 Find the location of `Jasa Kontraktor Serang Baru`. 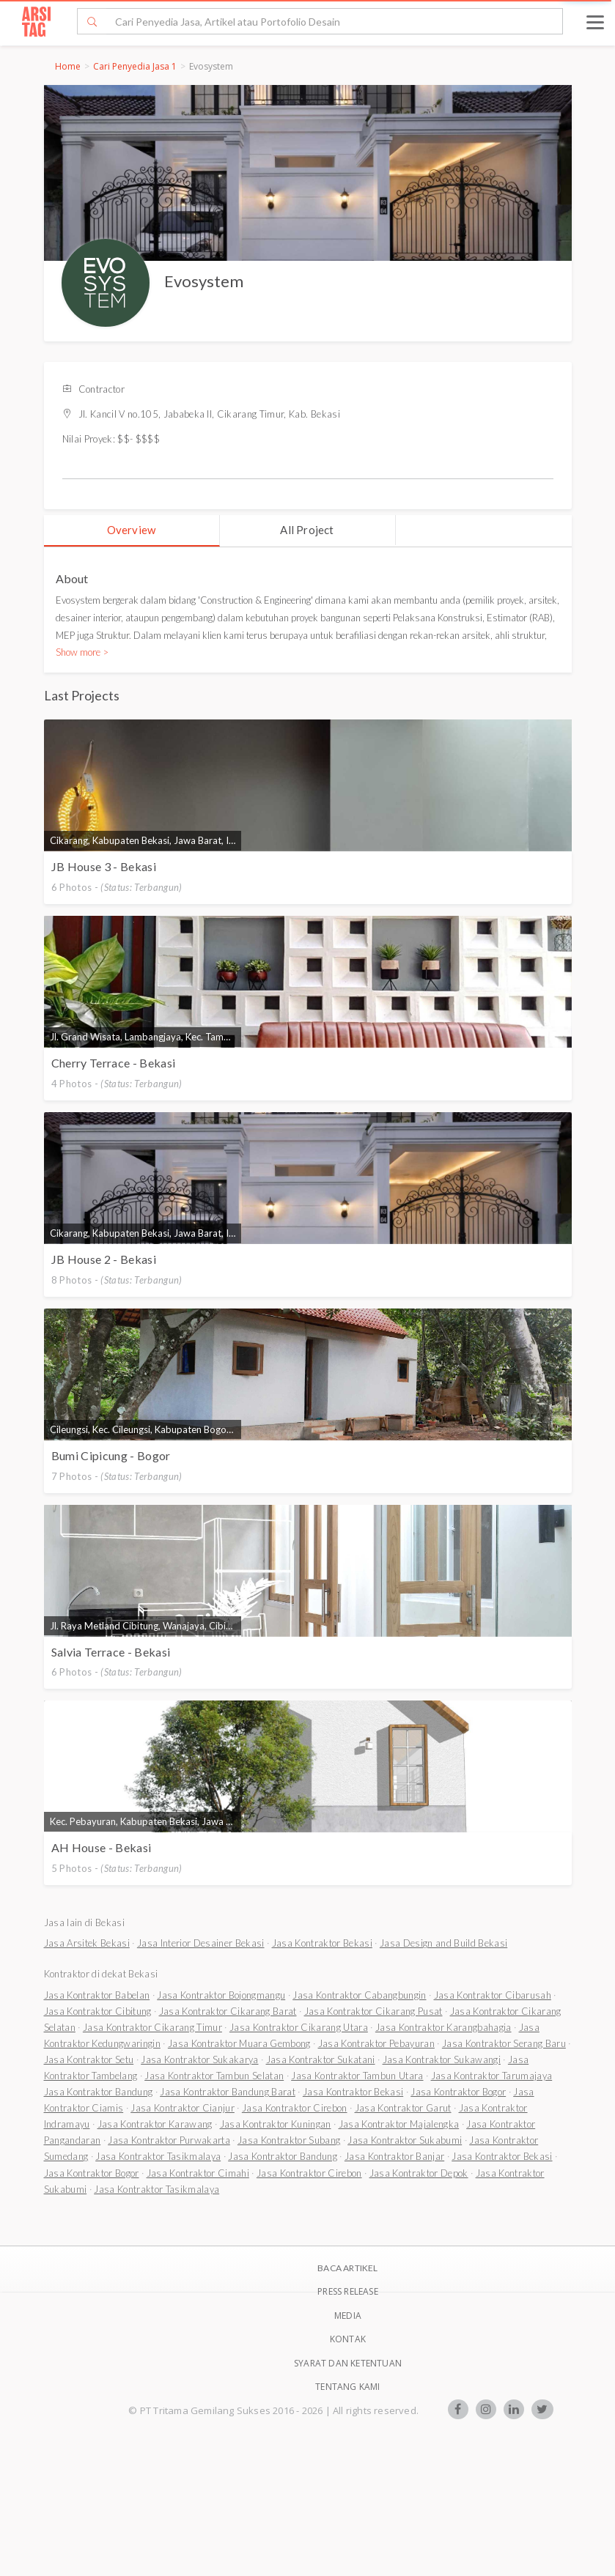

Jasa Kontraktor Serang Baru is located at coordinates (504, 2043).